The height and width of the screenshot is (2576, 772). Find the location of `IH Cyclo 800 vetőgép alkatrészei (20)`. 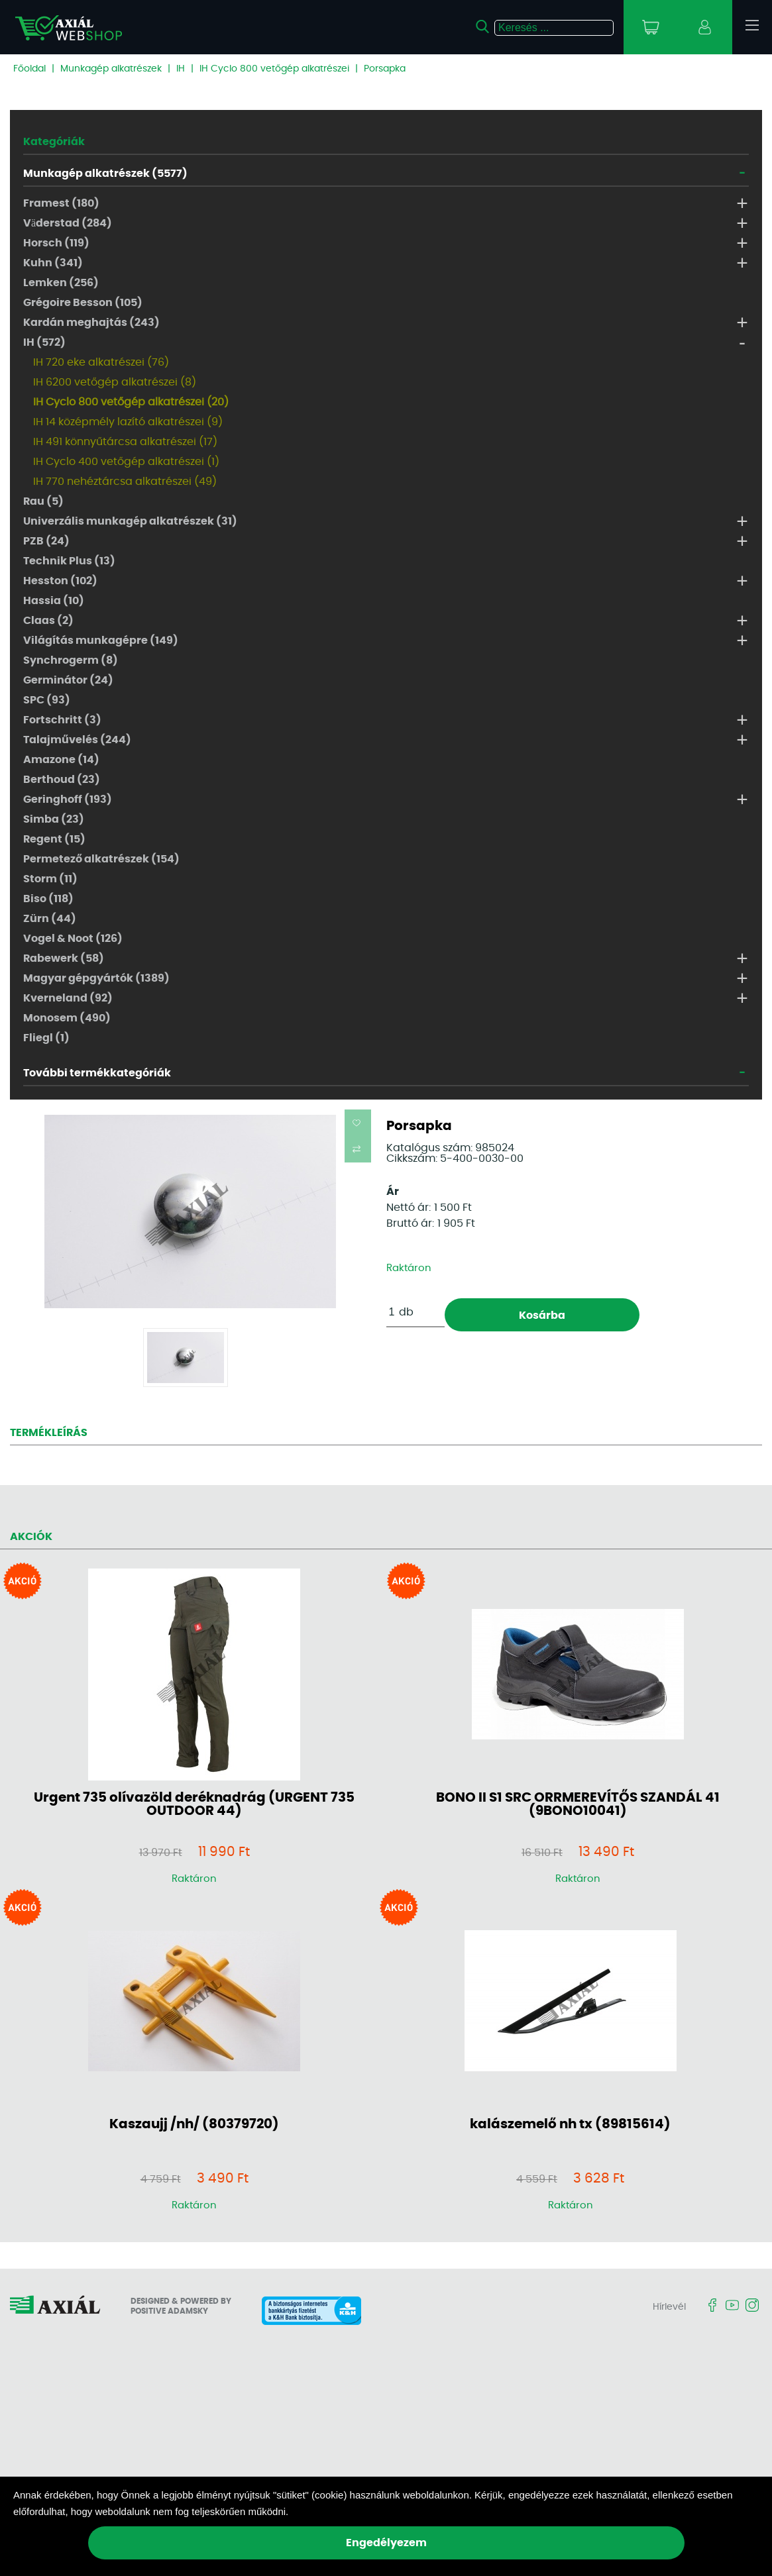

IH Cyclo 800 vetőgép alkatrészei (20) is located at coordinates (131, 402).